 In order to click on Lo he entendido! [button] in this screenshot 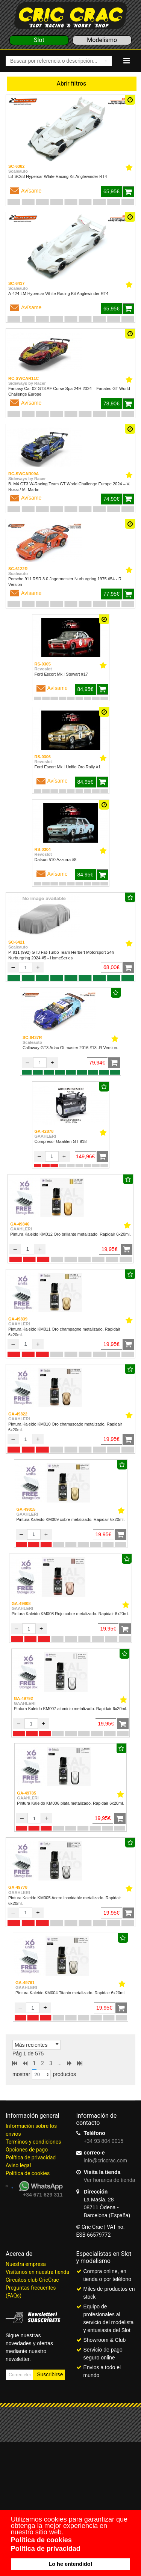, I will do `click(70, 2564)`.